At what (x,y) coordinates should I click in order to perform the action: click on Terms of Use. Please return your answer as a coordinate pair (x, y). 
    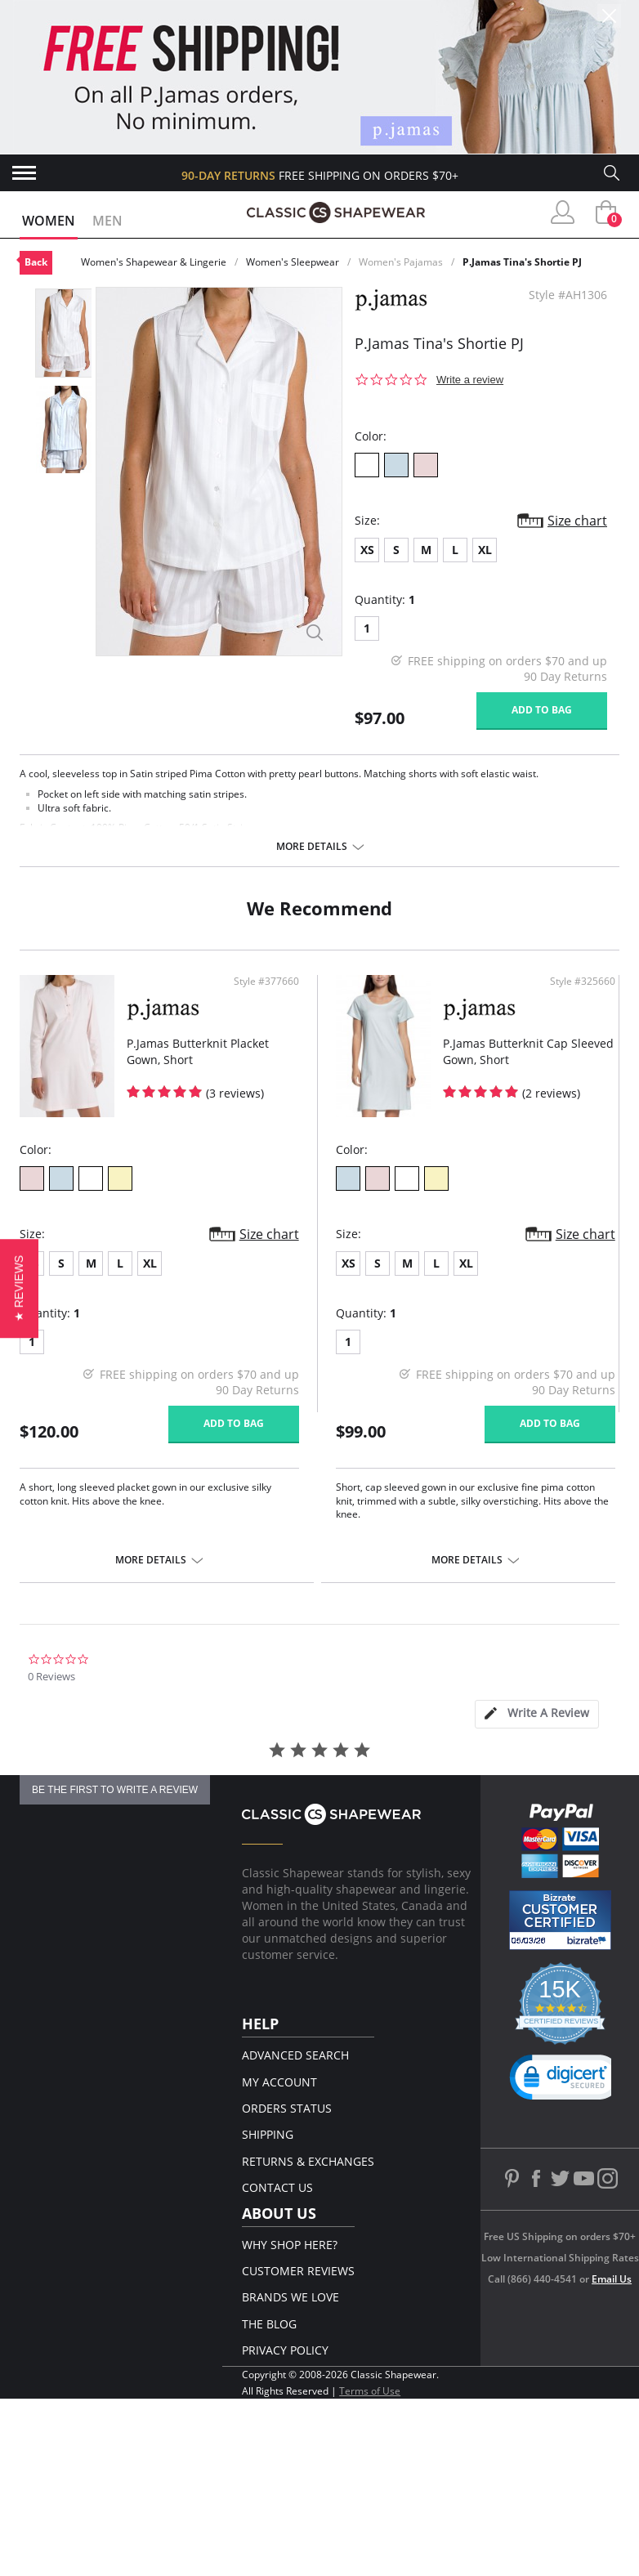
    Looking at the image, I should click on (369, 2391).